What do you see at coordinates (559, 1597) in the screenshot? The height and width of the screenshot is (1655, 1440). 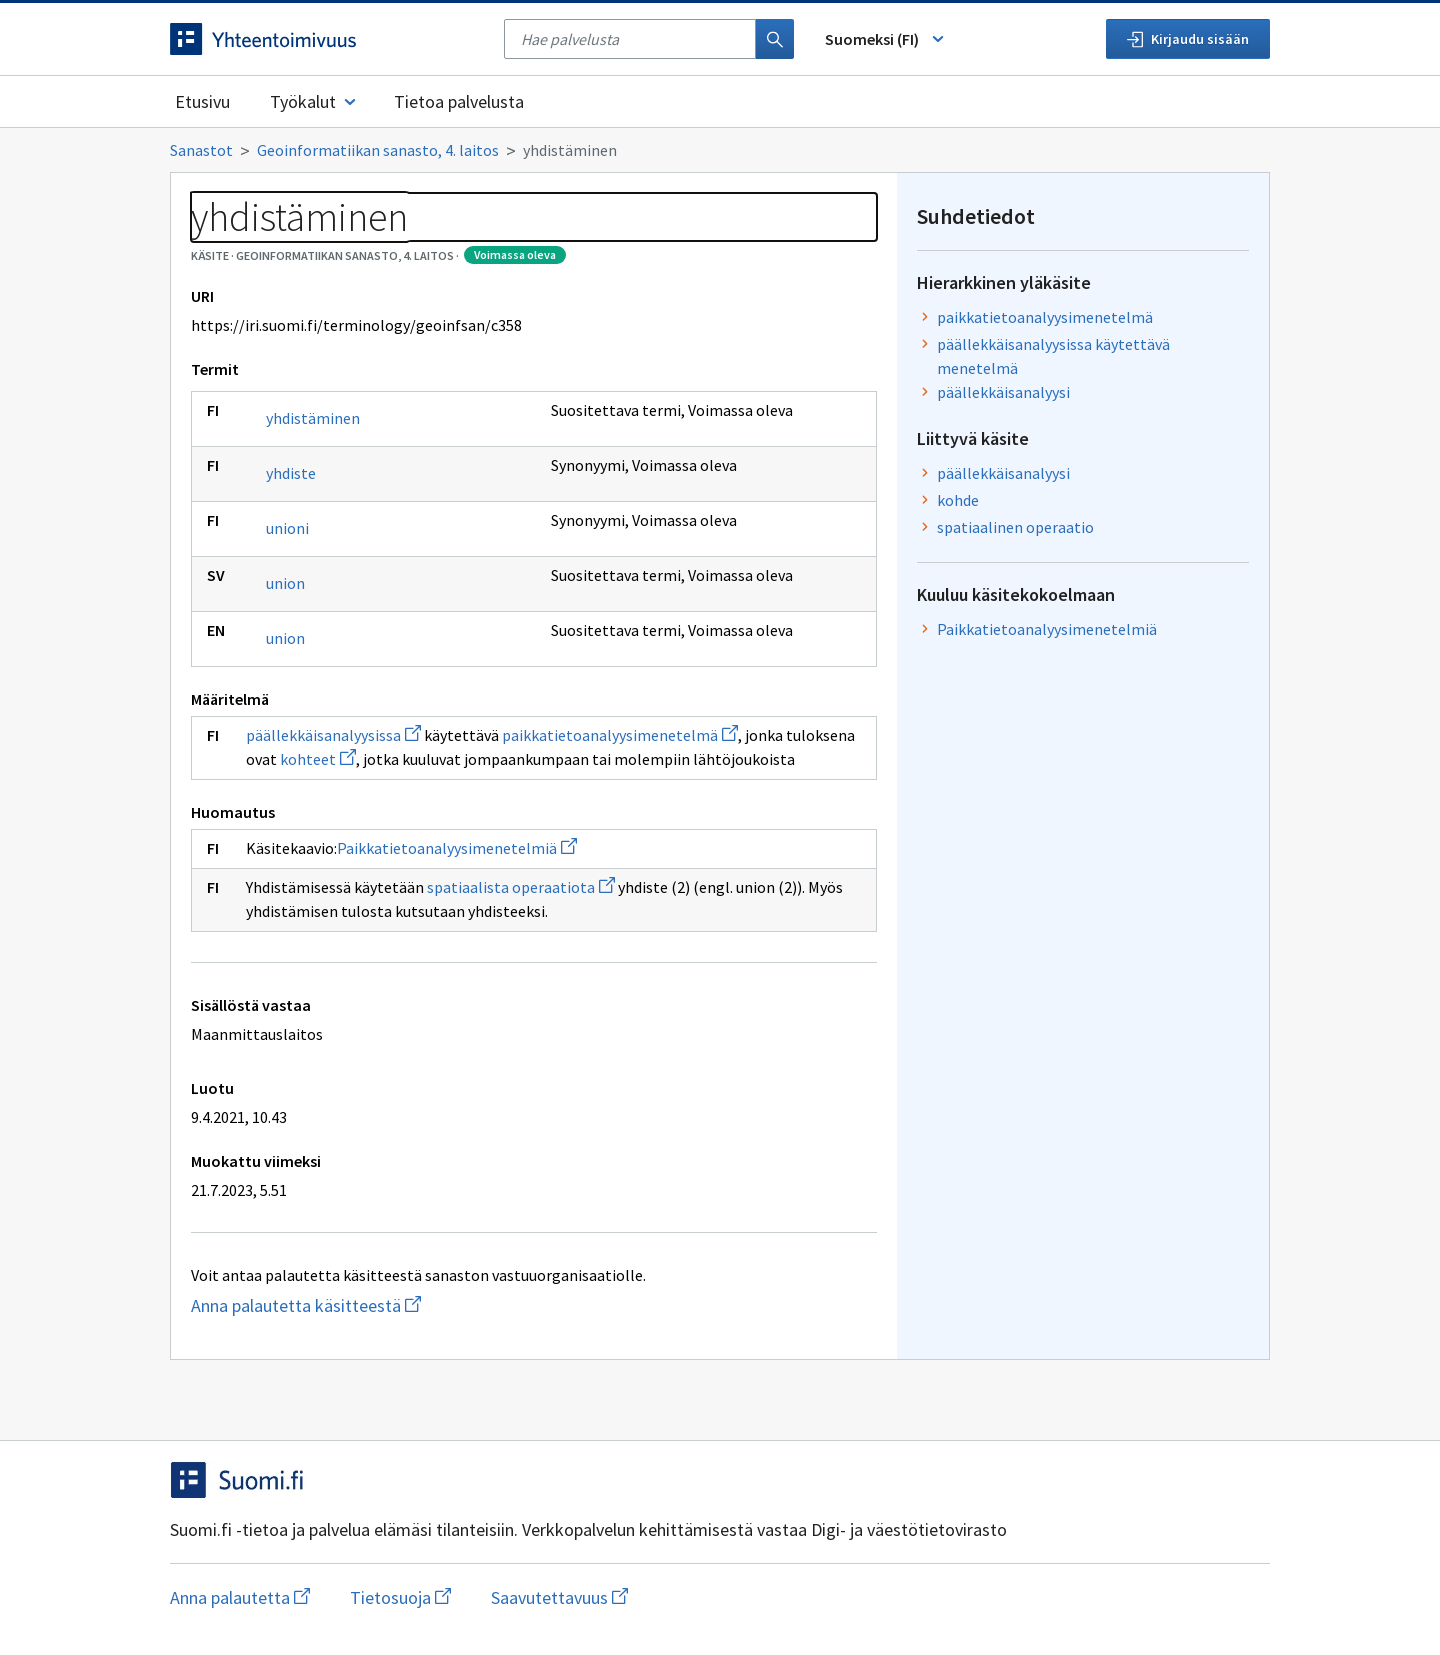 I see `Saavutettavuus` at bounding box center [559, 1597].